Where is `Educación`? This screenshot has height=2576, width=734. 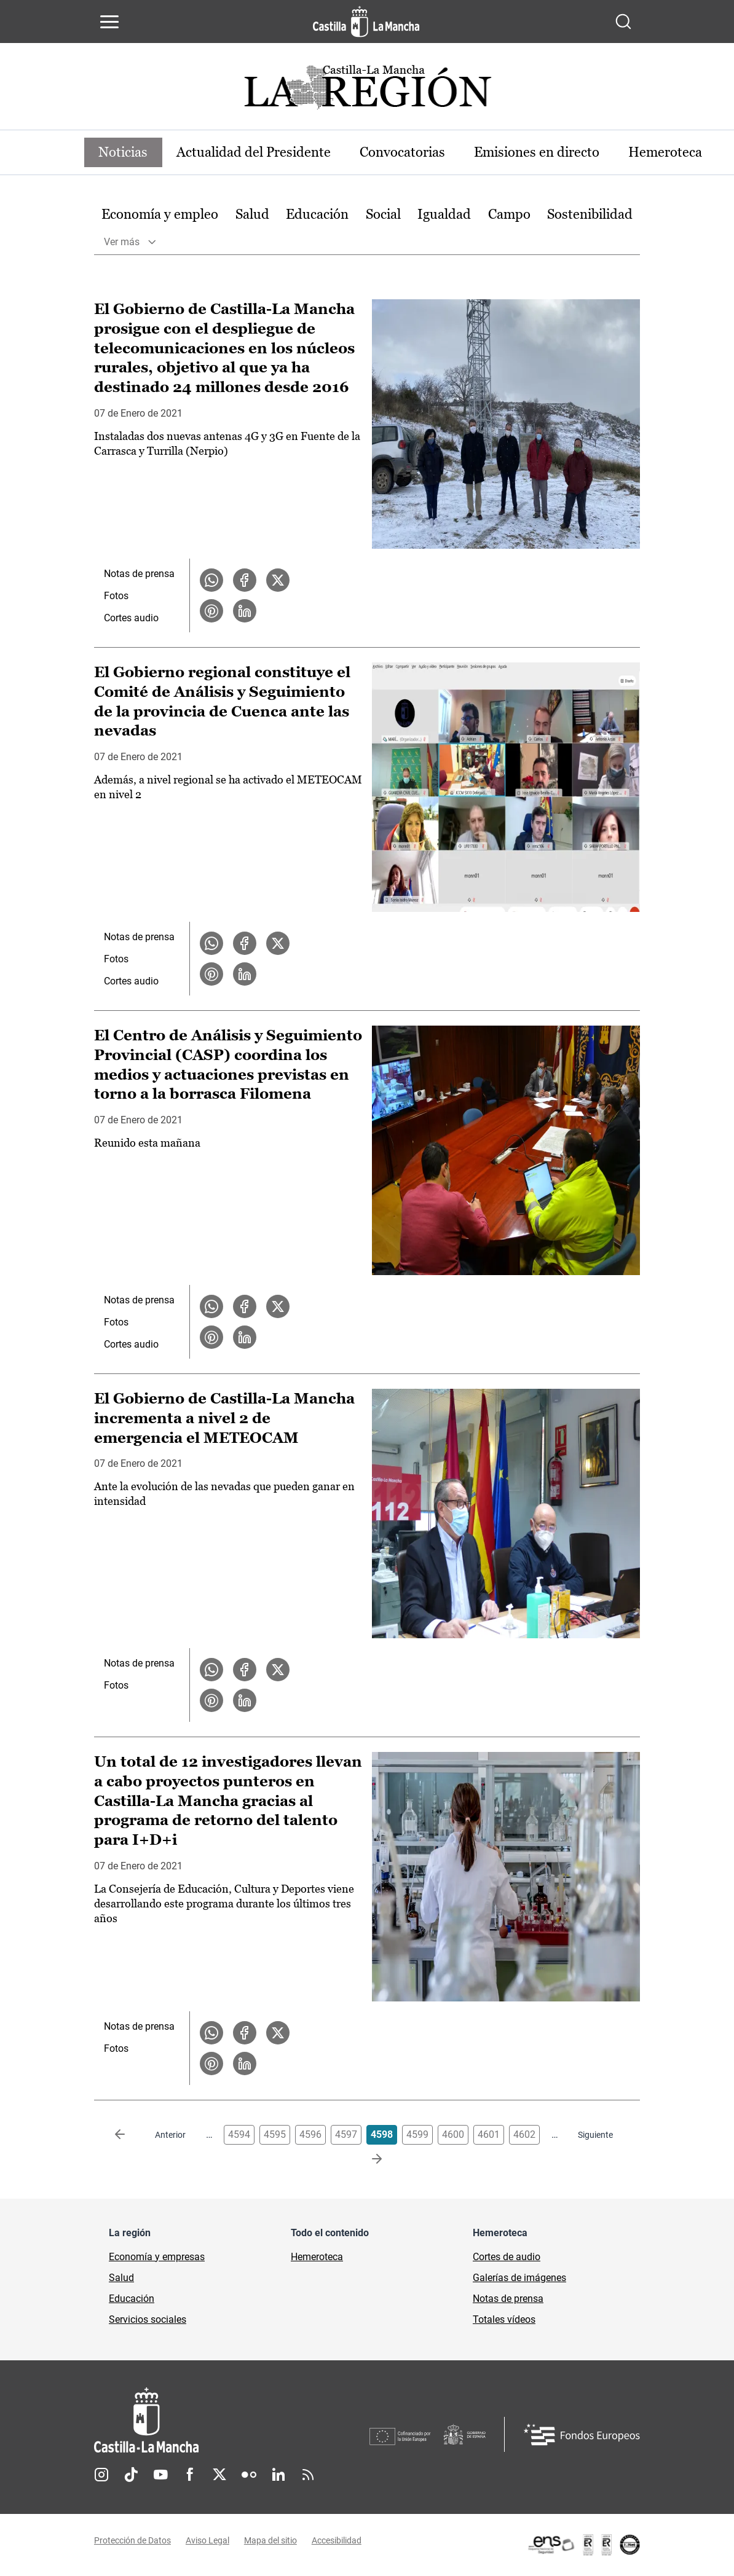 Educación is located at coordinates (317, 214).